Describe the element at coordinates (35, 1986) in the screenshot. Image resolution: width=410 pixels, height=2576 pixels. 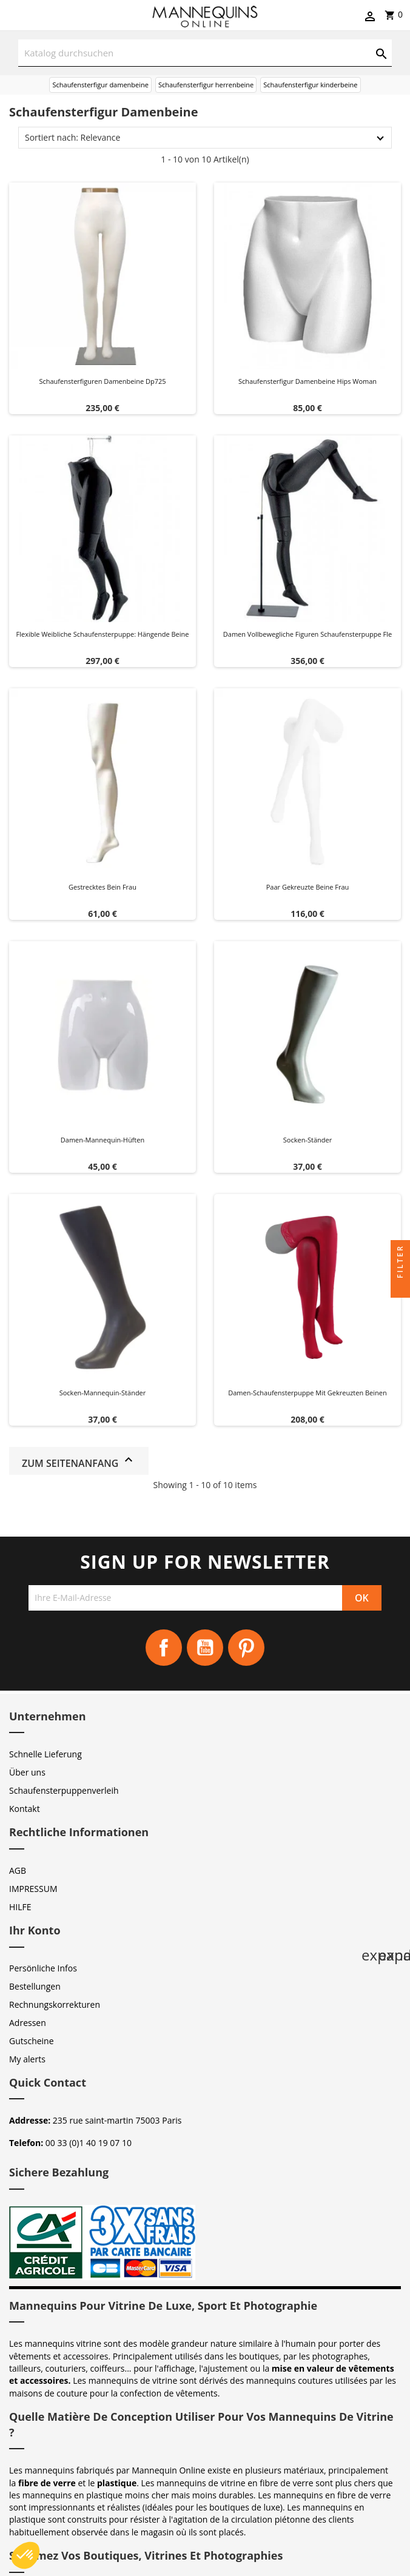
I see `Bestellungen` at that location.